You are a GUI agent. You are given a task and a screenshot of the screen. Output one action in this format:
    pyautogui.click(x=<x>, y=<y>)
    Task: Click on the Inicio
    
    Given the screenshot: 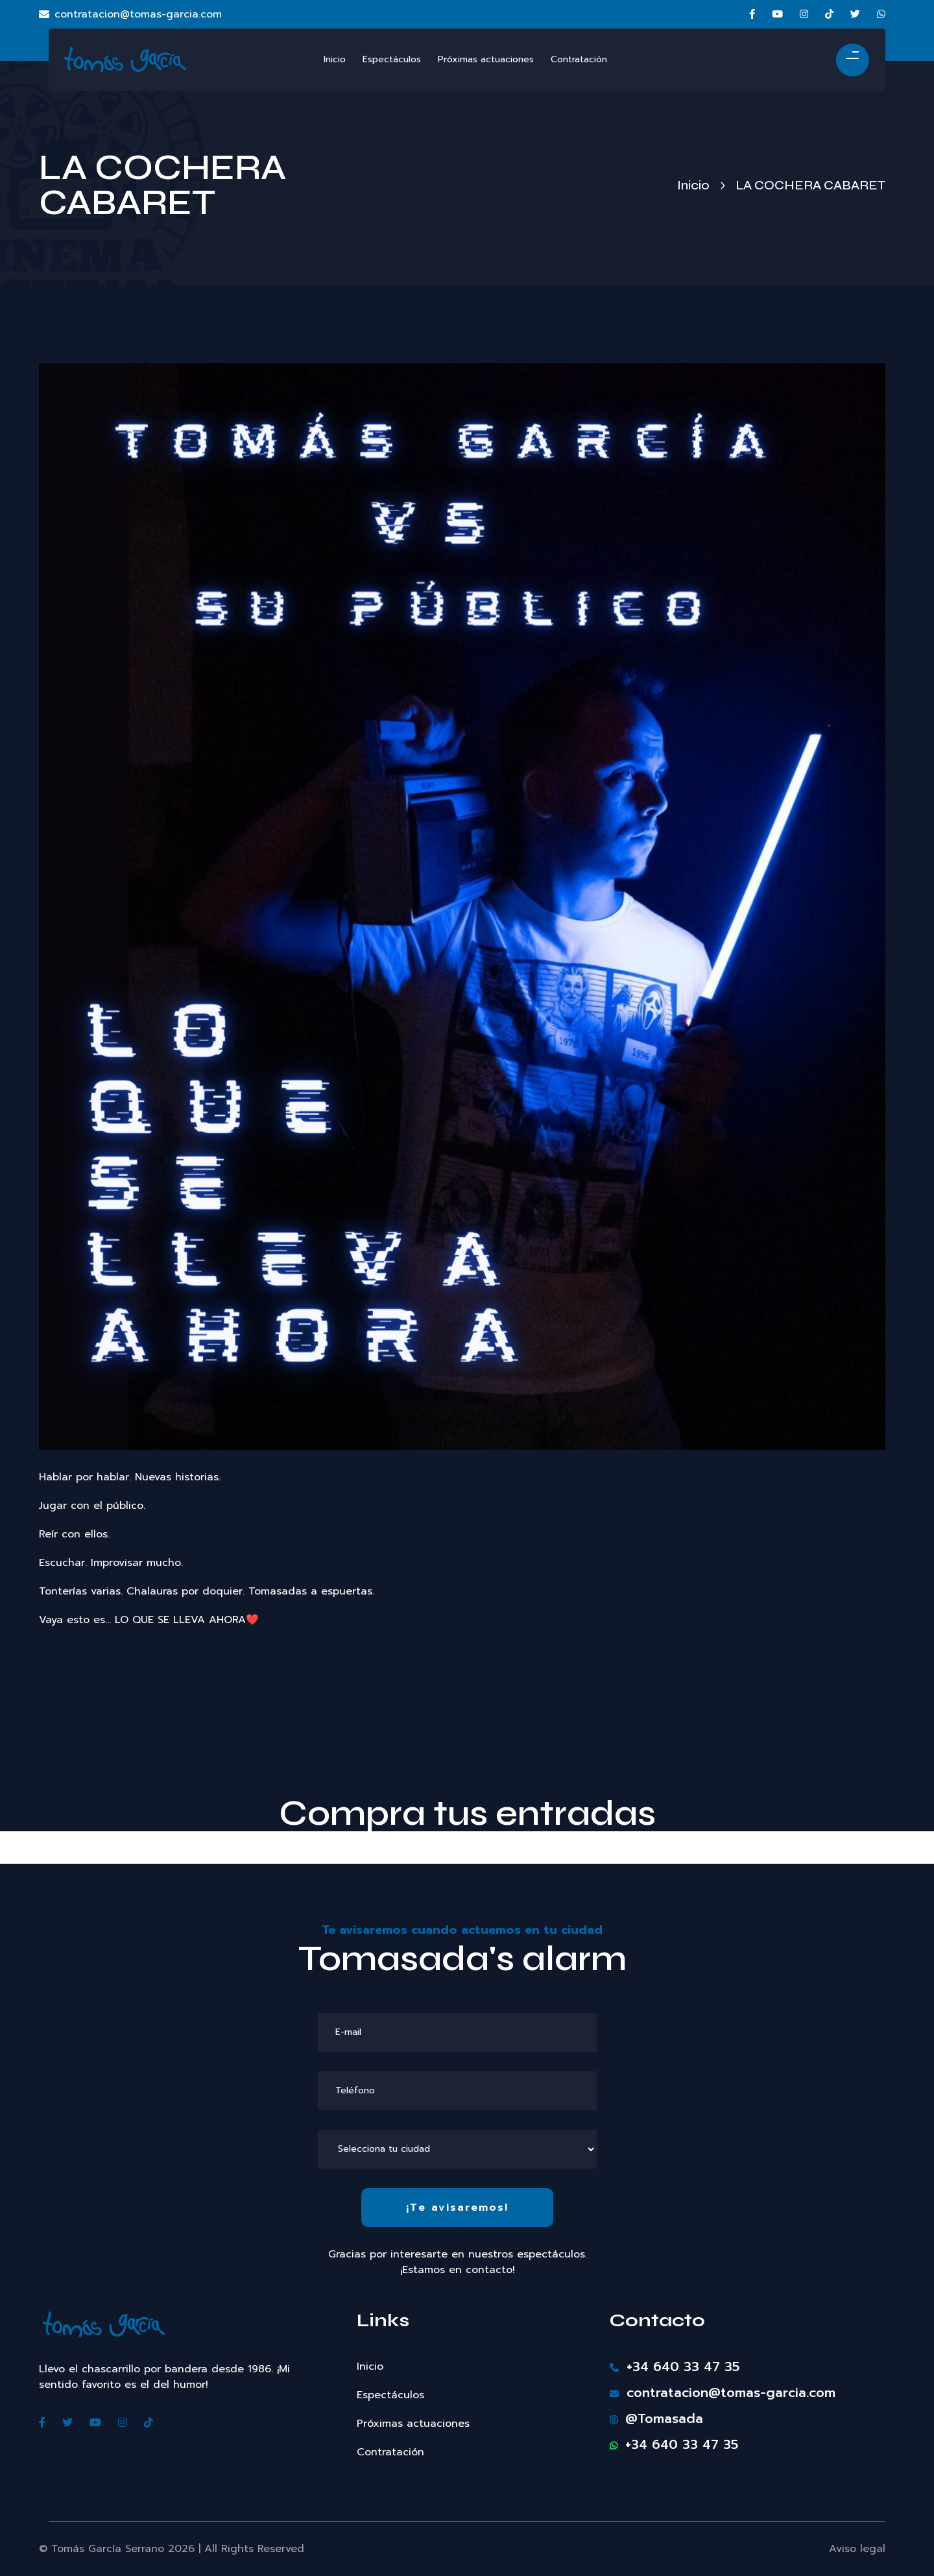 What is the action you would take?
    pyautogui.click(x=693, y=185)
    